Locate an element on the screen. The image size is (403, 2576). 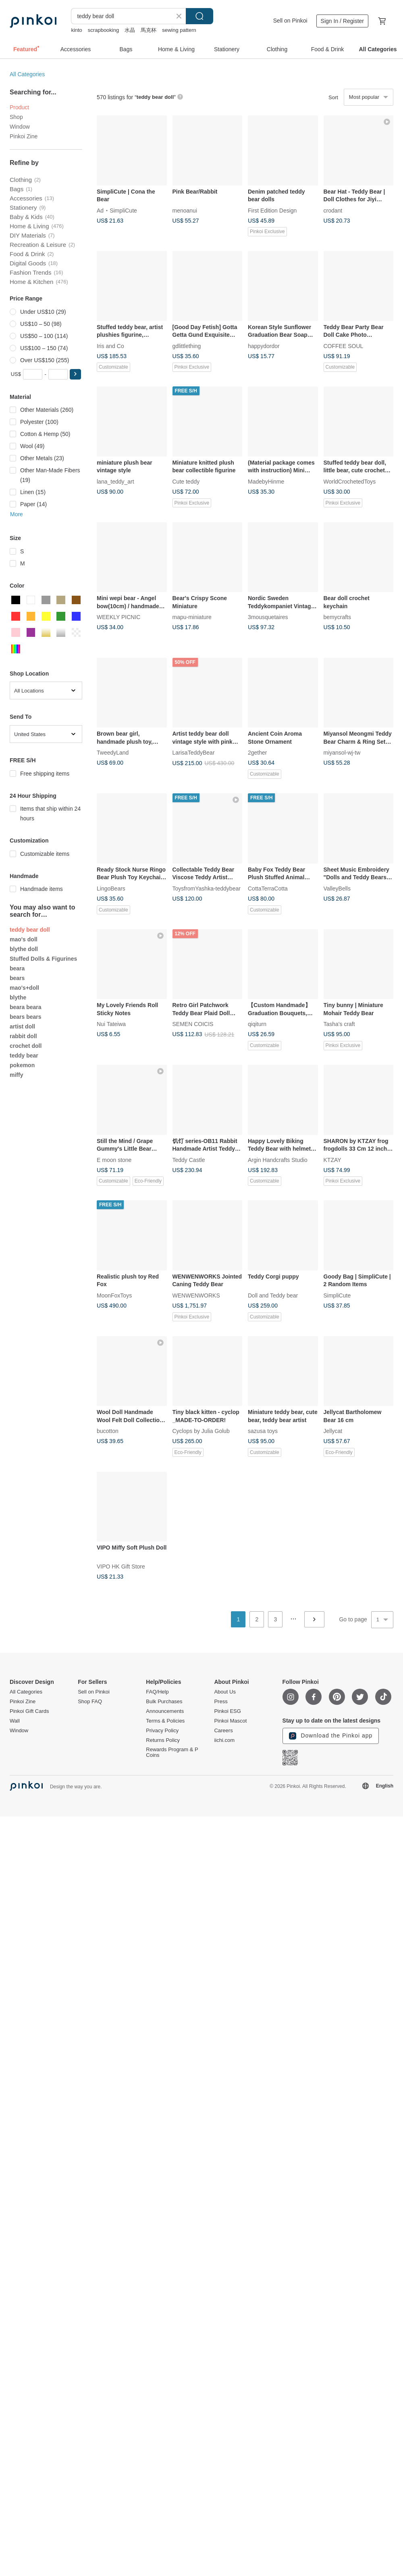
Window is located at coordinates (20, 126).